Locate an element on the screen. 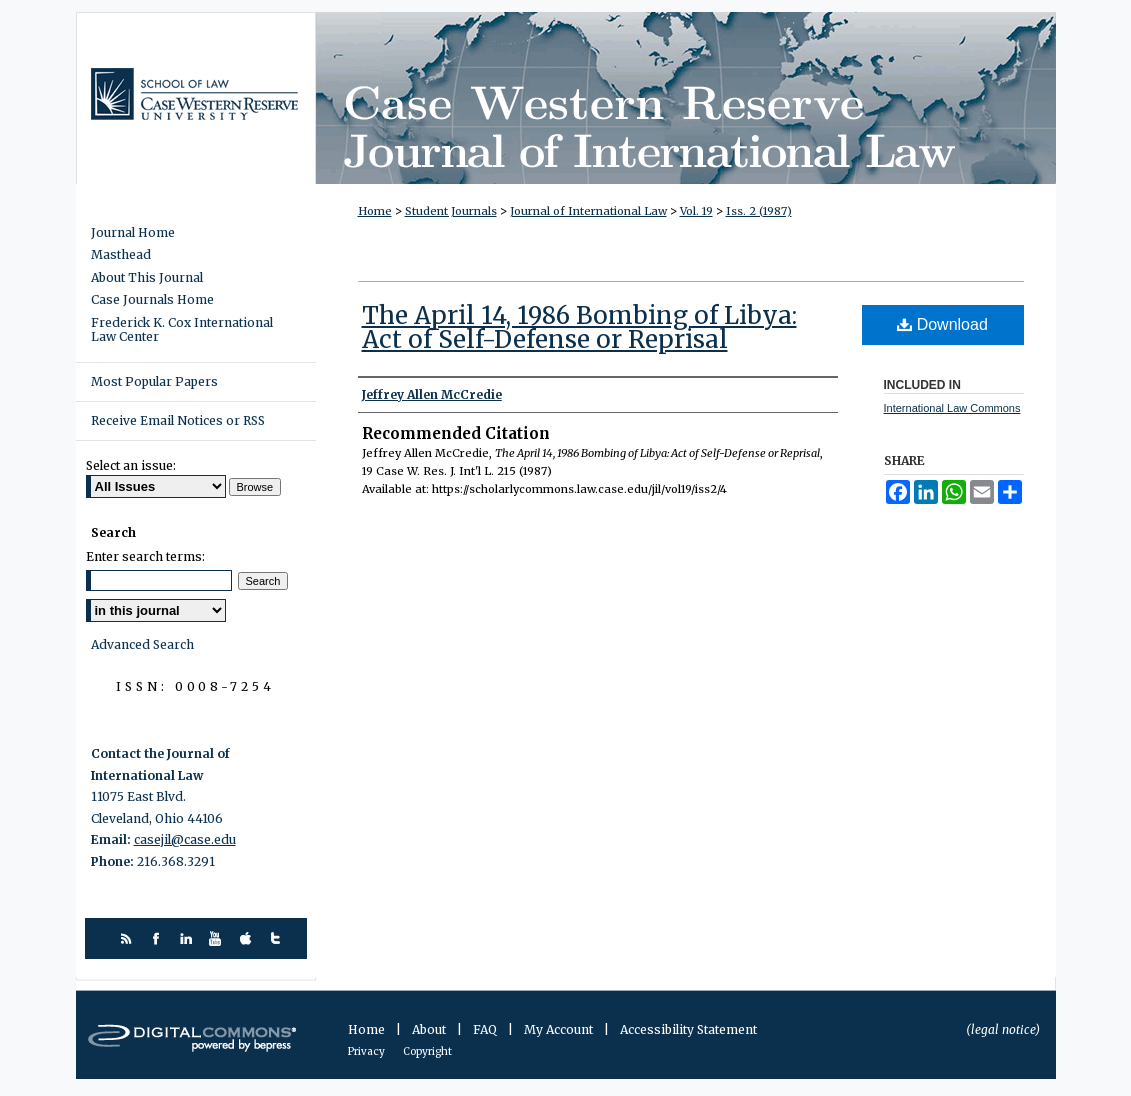  Select an issue: is located at coordinates (131, 465).